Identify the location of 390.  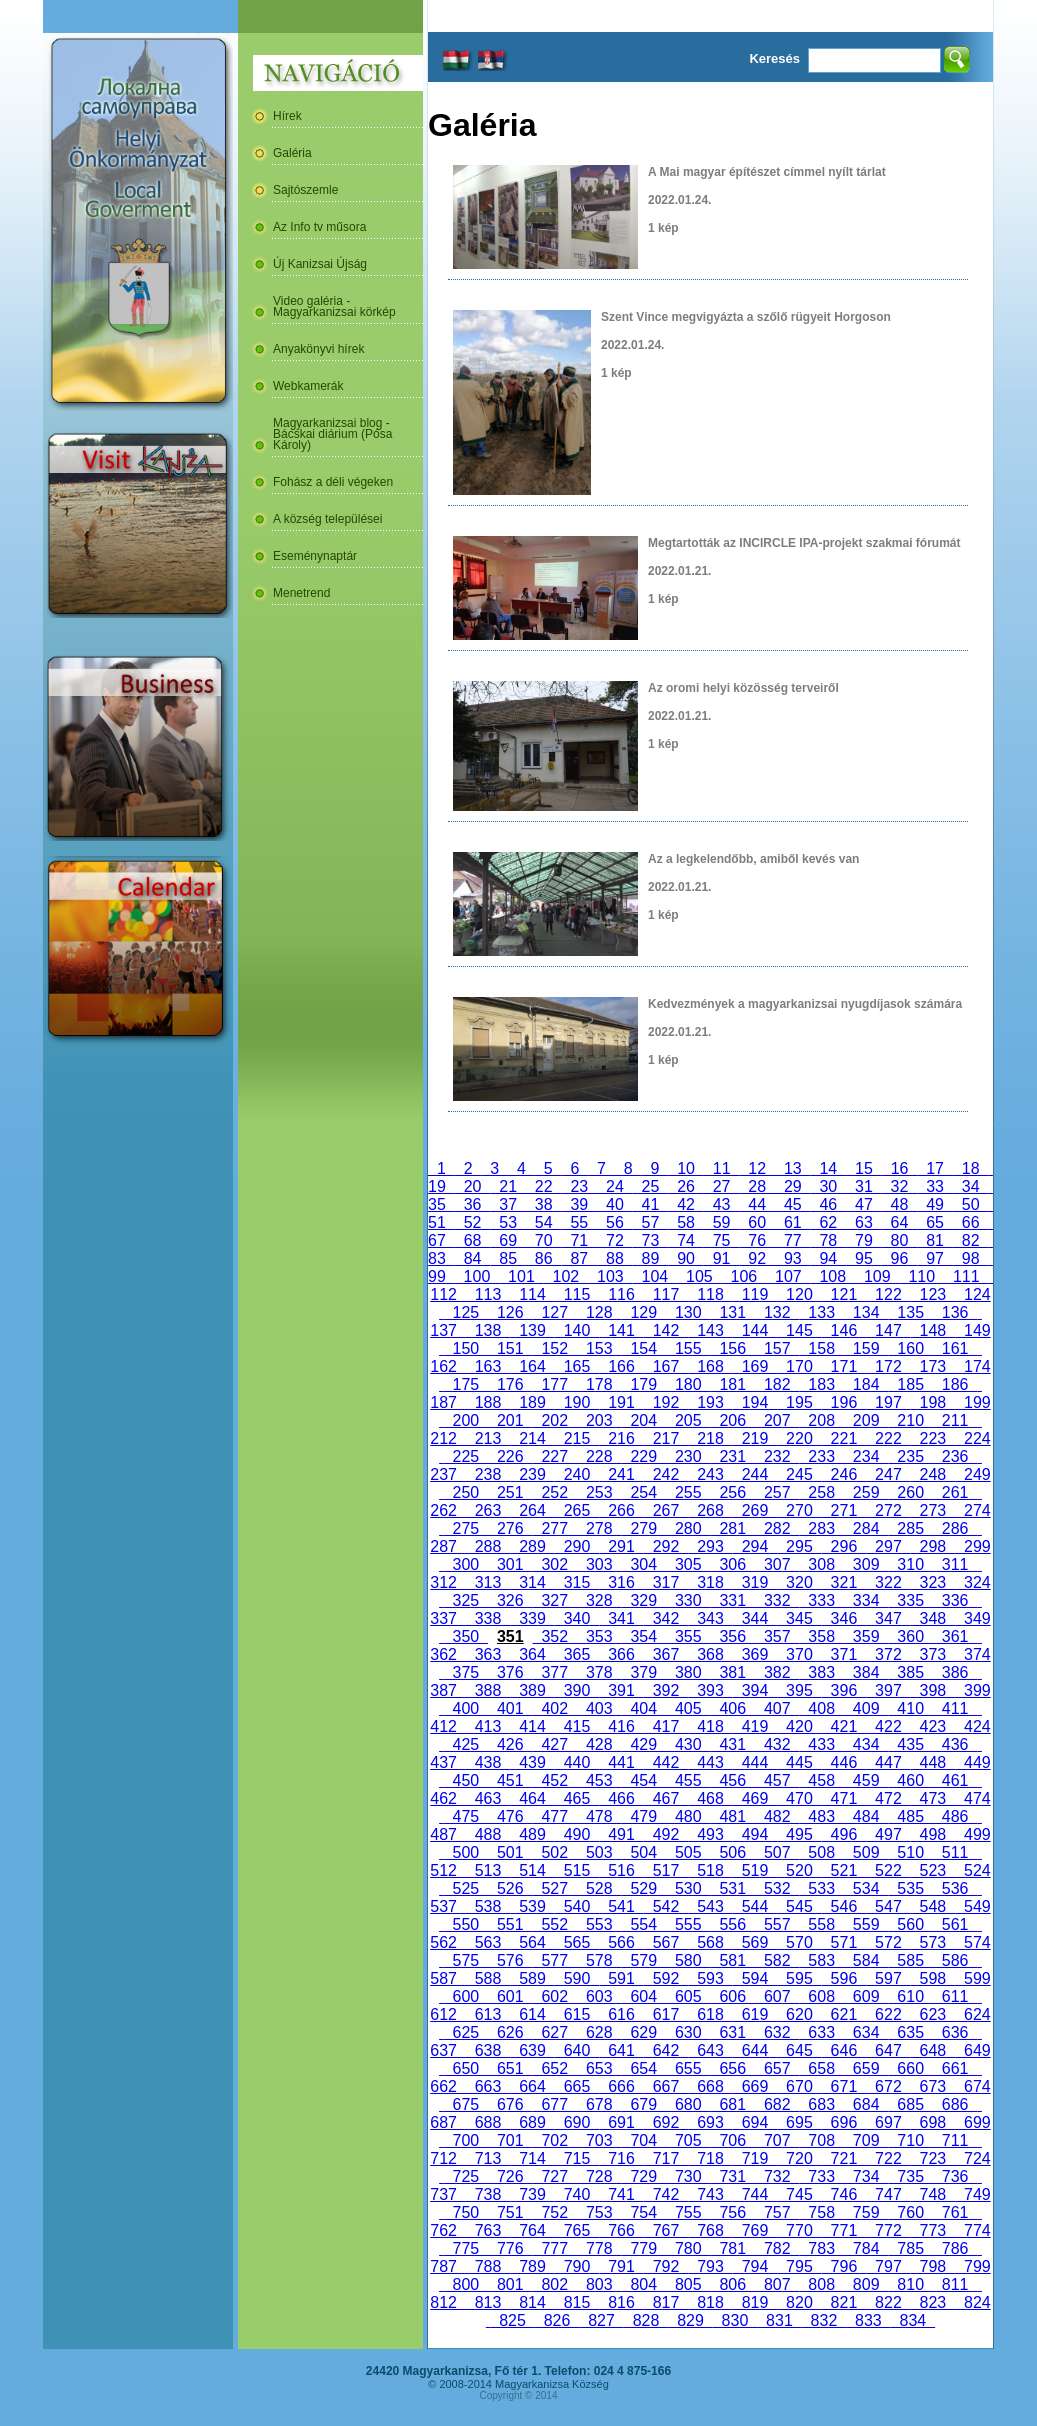
(577, 1690).